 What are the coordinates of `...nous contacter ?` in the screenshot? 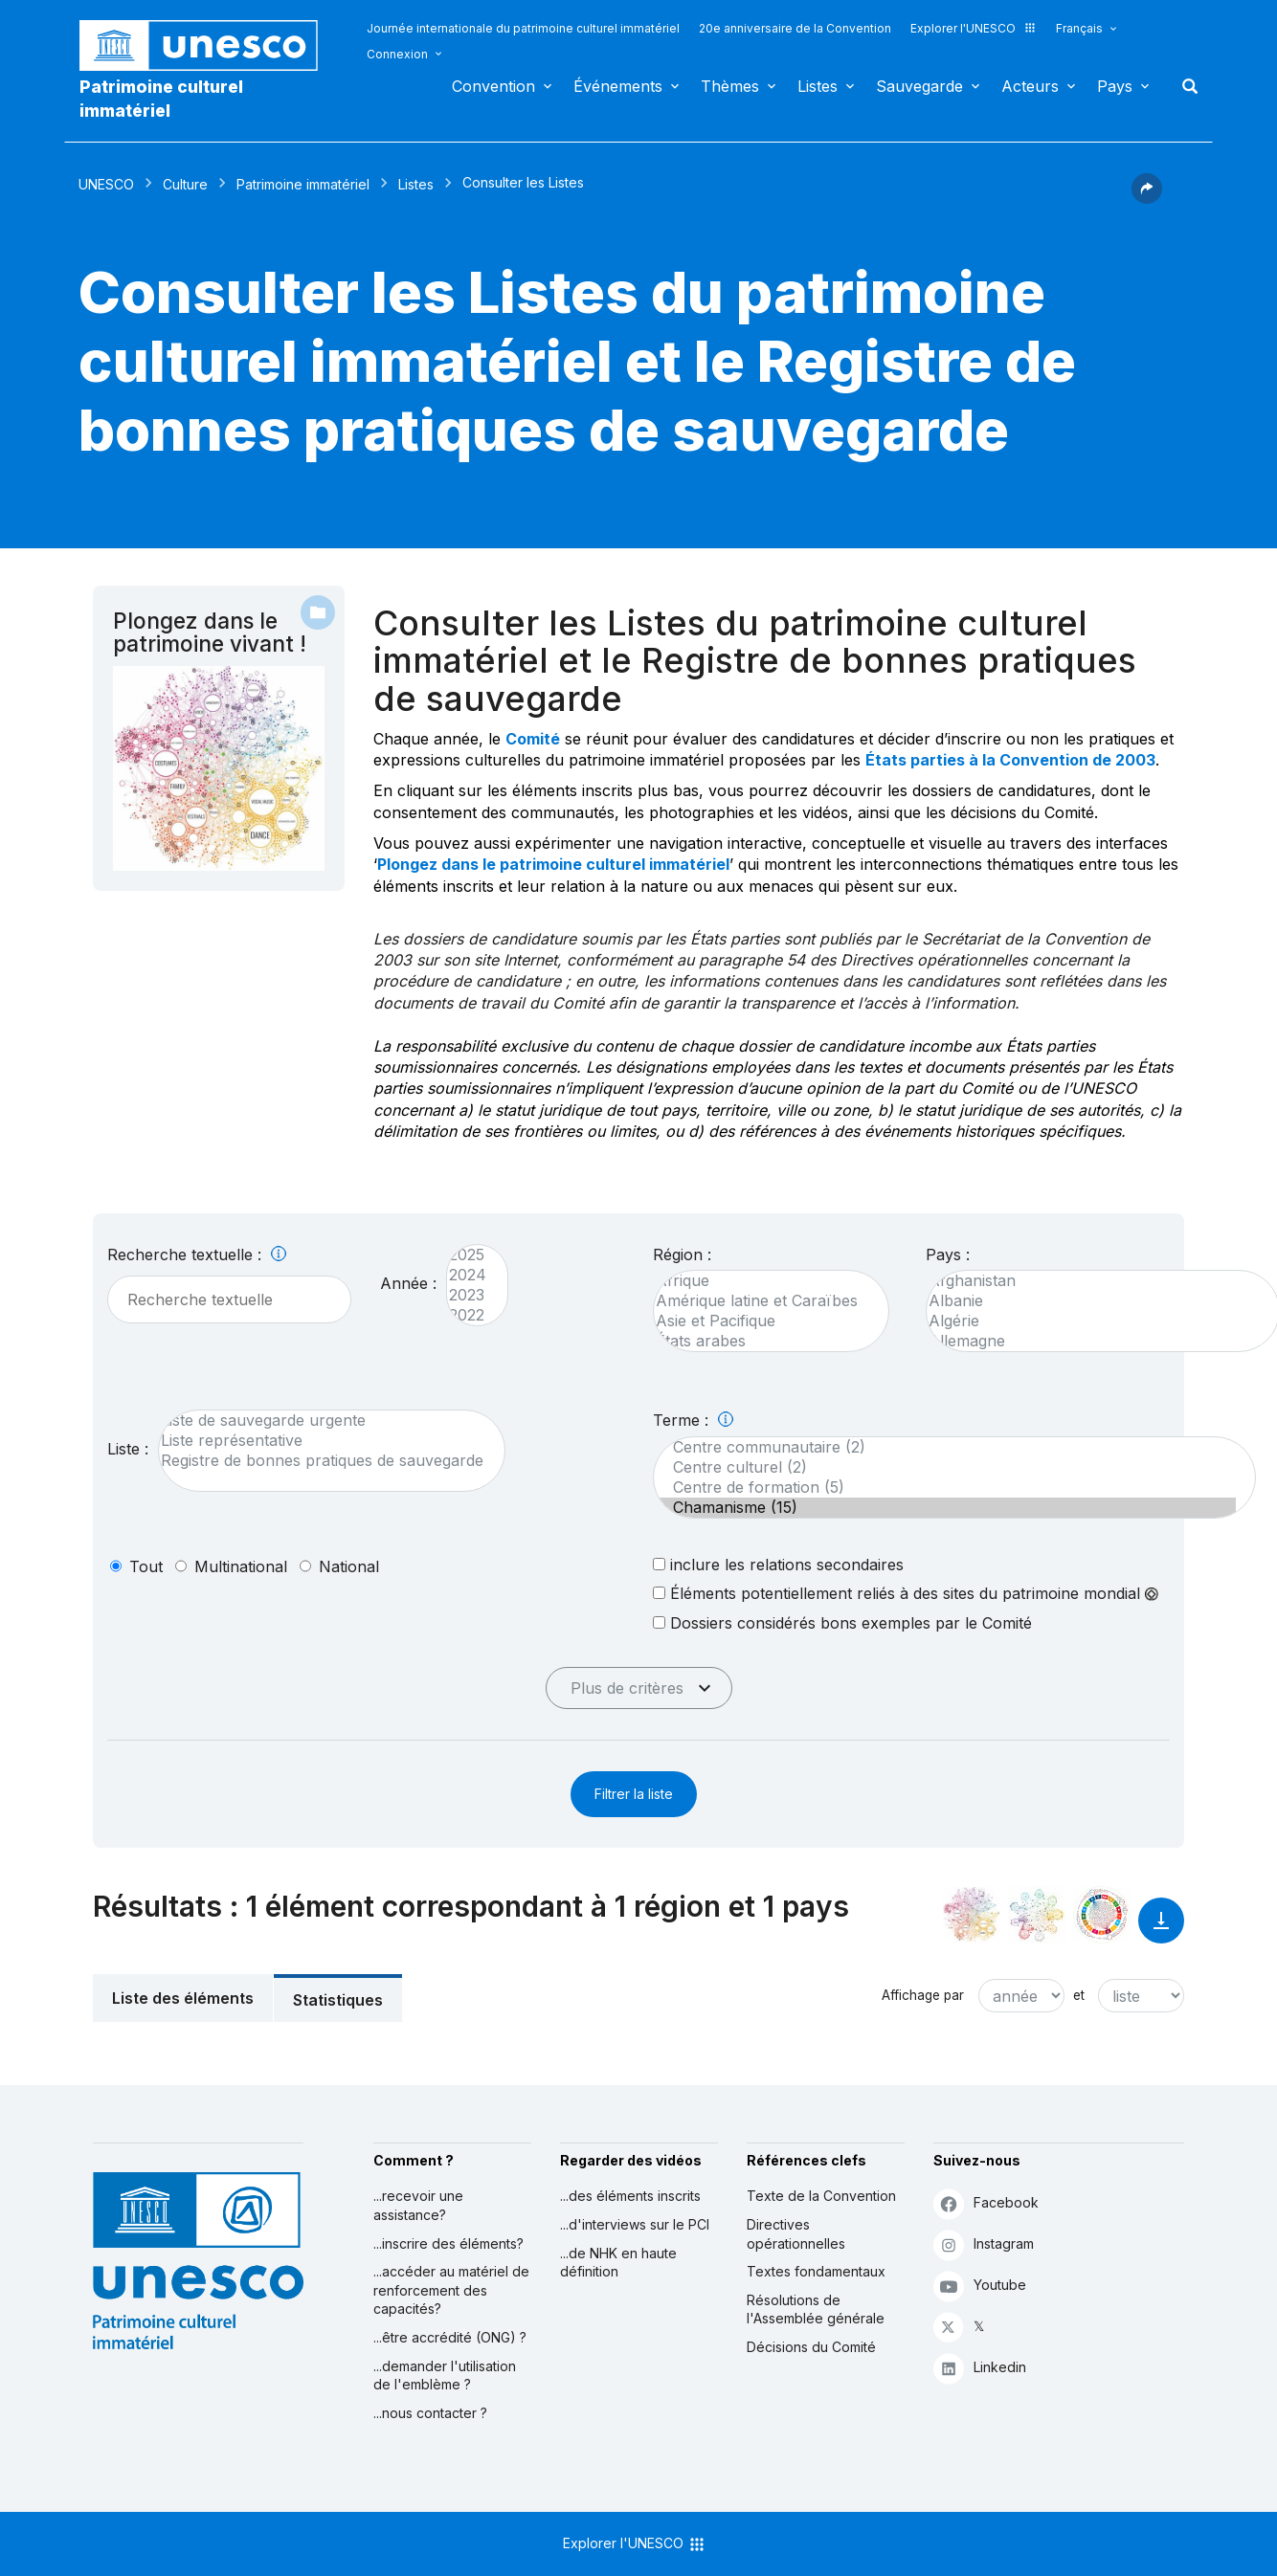 It's located at (430, 2413).